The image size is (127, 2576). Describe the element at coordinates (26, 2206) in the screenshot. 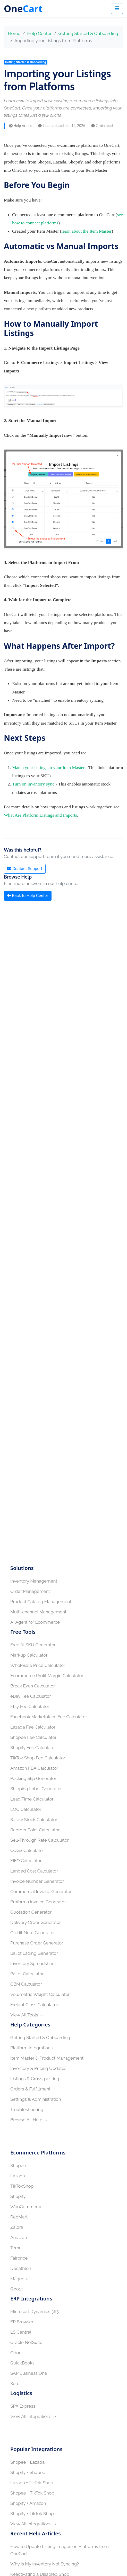

I see `WooCommerce` at that location.